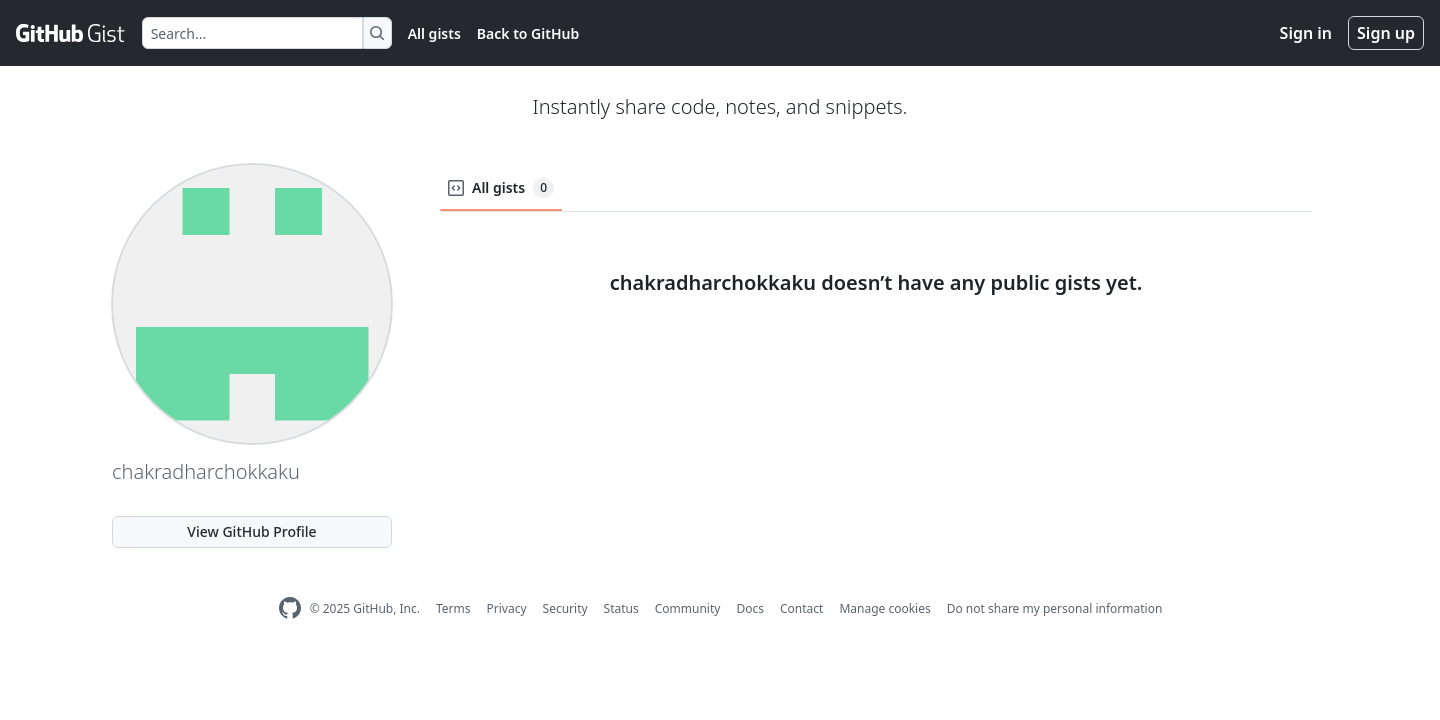  What do you see at coordinates (621, 608) in the screenshot?
I see `Status` at bounding box center [621, 608].